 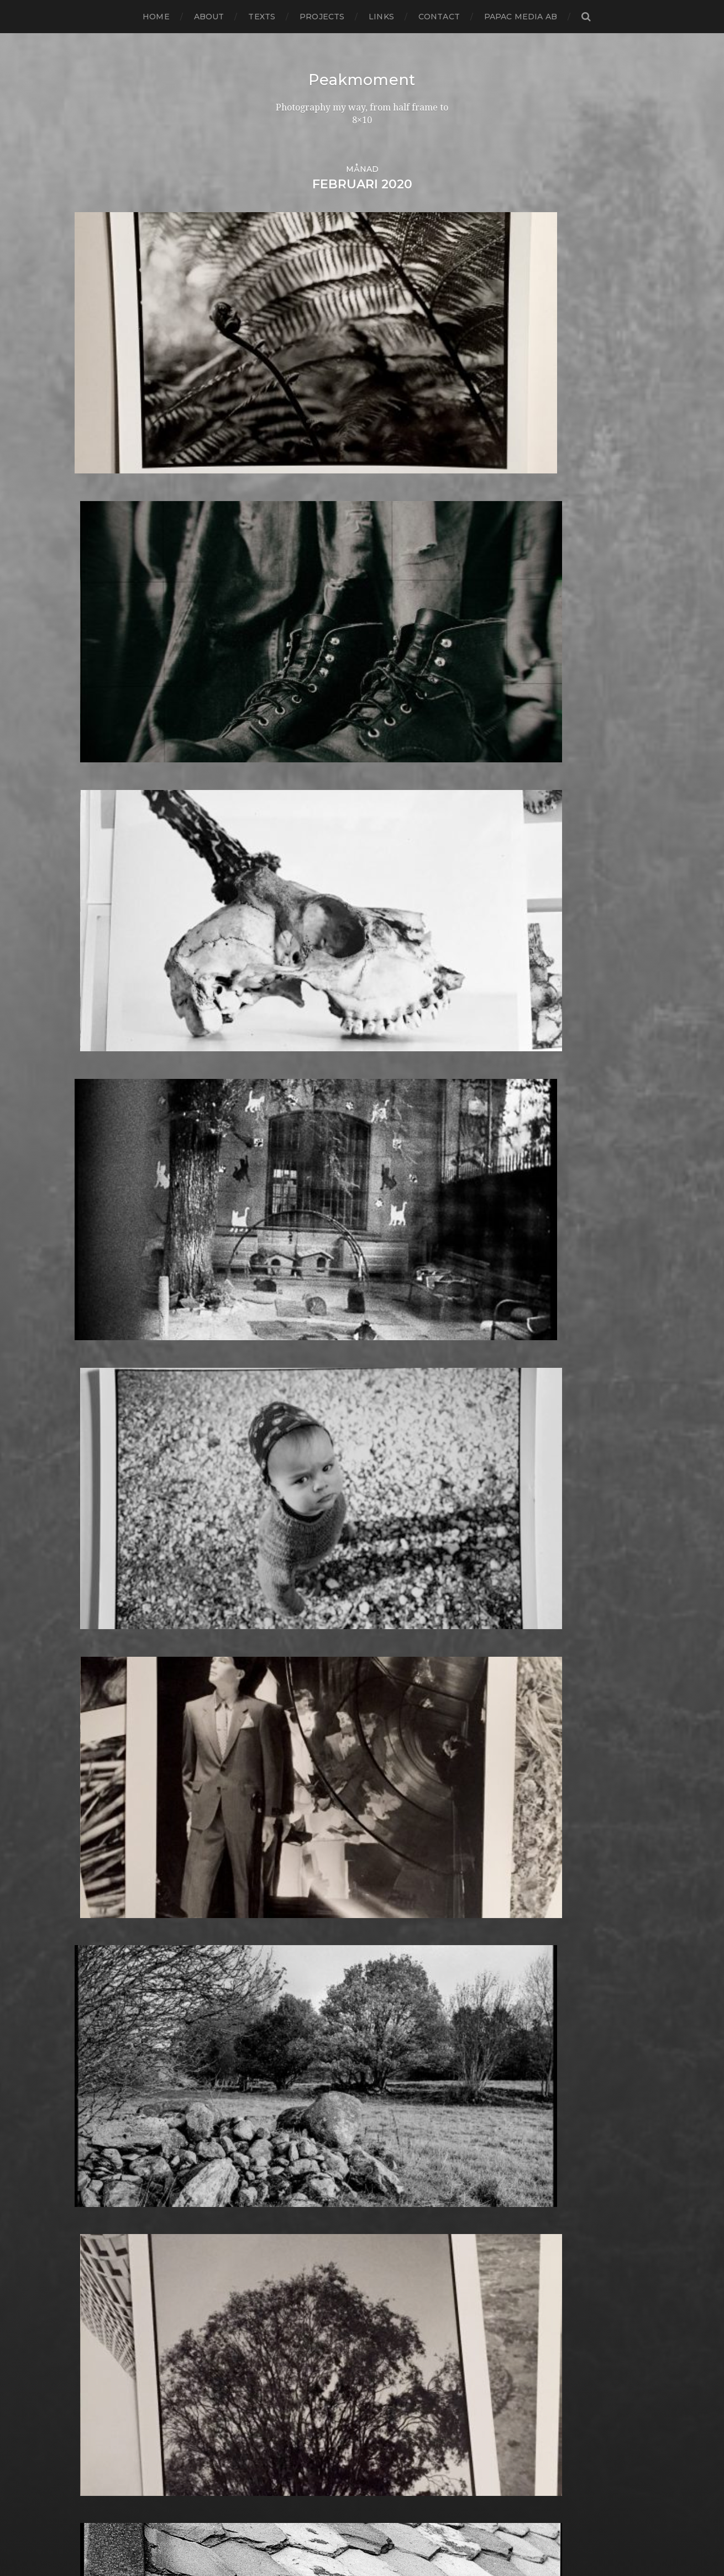 What do you see at coordinates (326, 2152) in the screenshot?
I see `Polaroid Automatic 440` at bounding box center [326, 2152].